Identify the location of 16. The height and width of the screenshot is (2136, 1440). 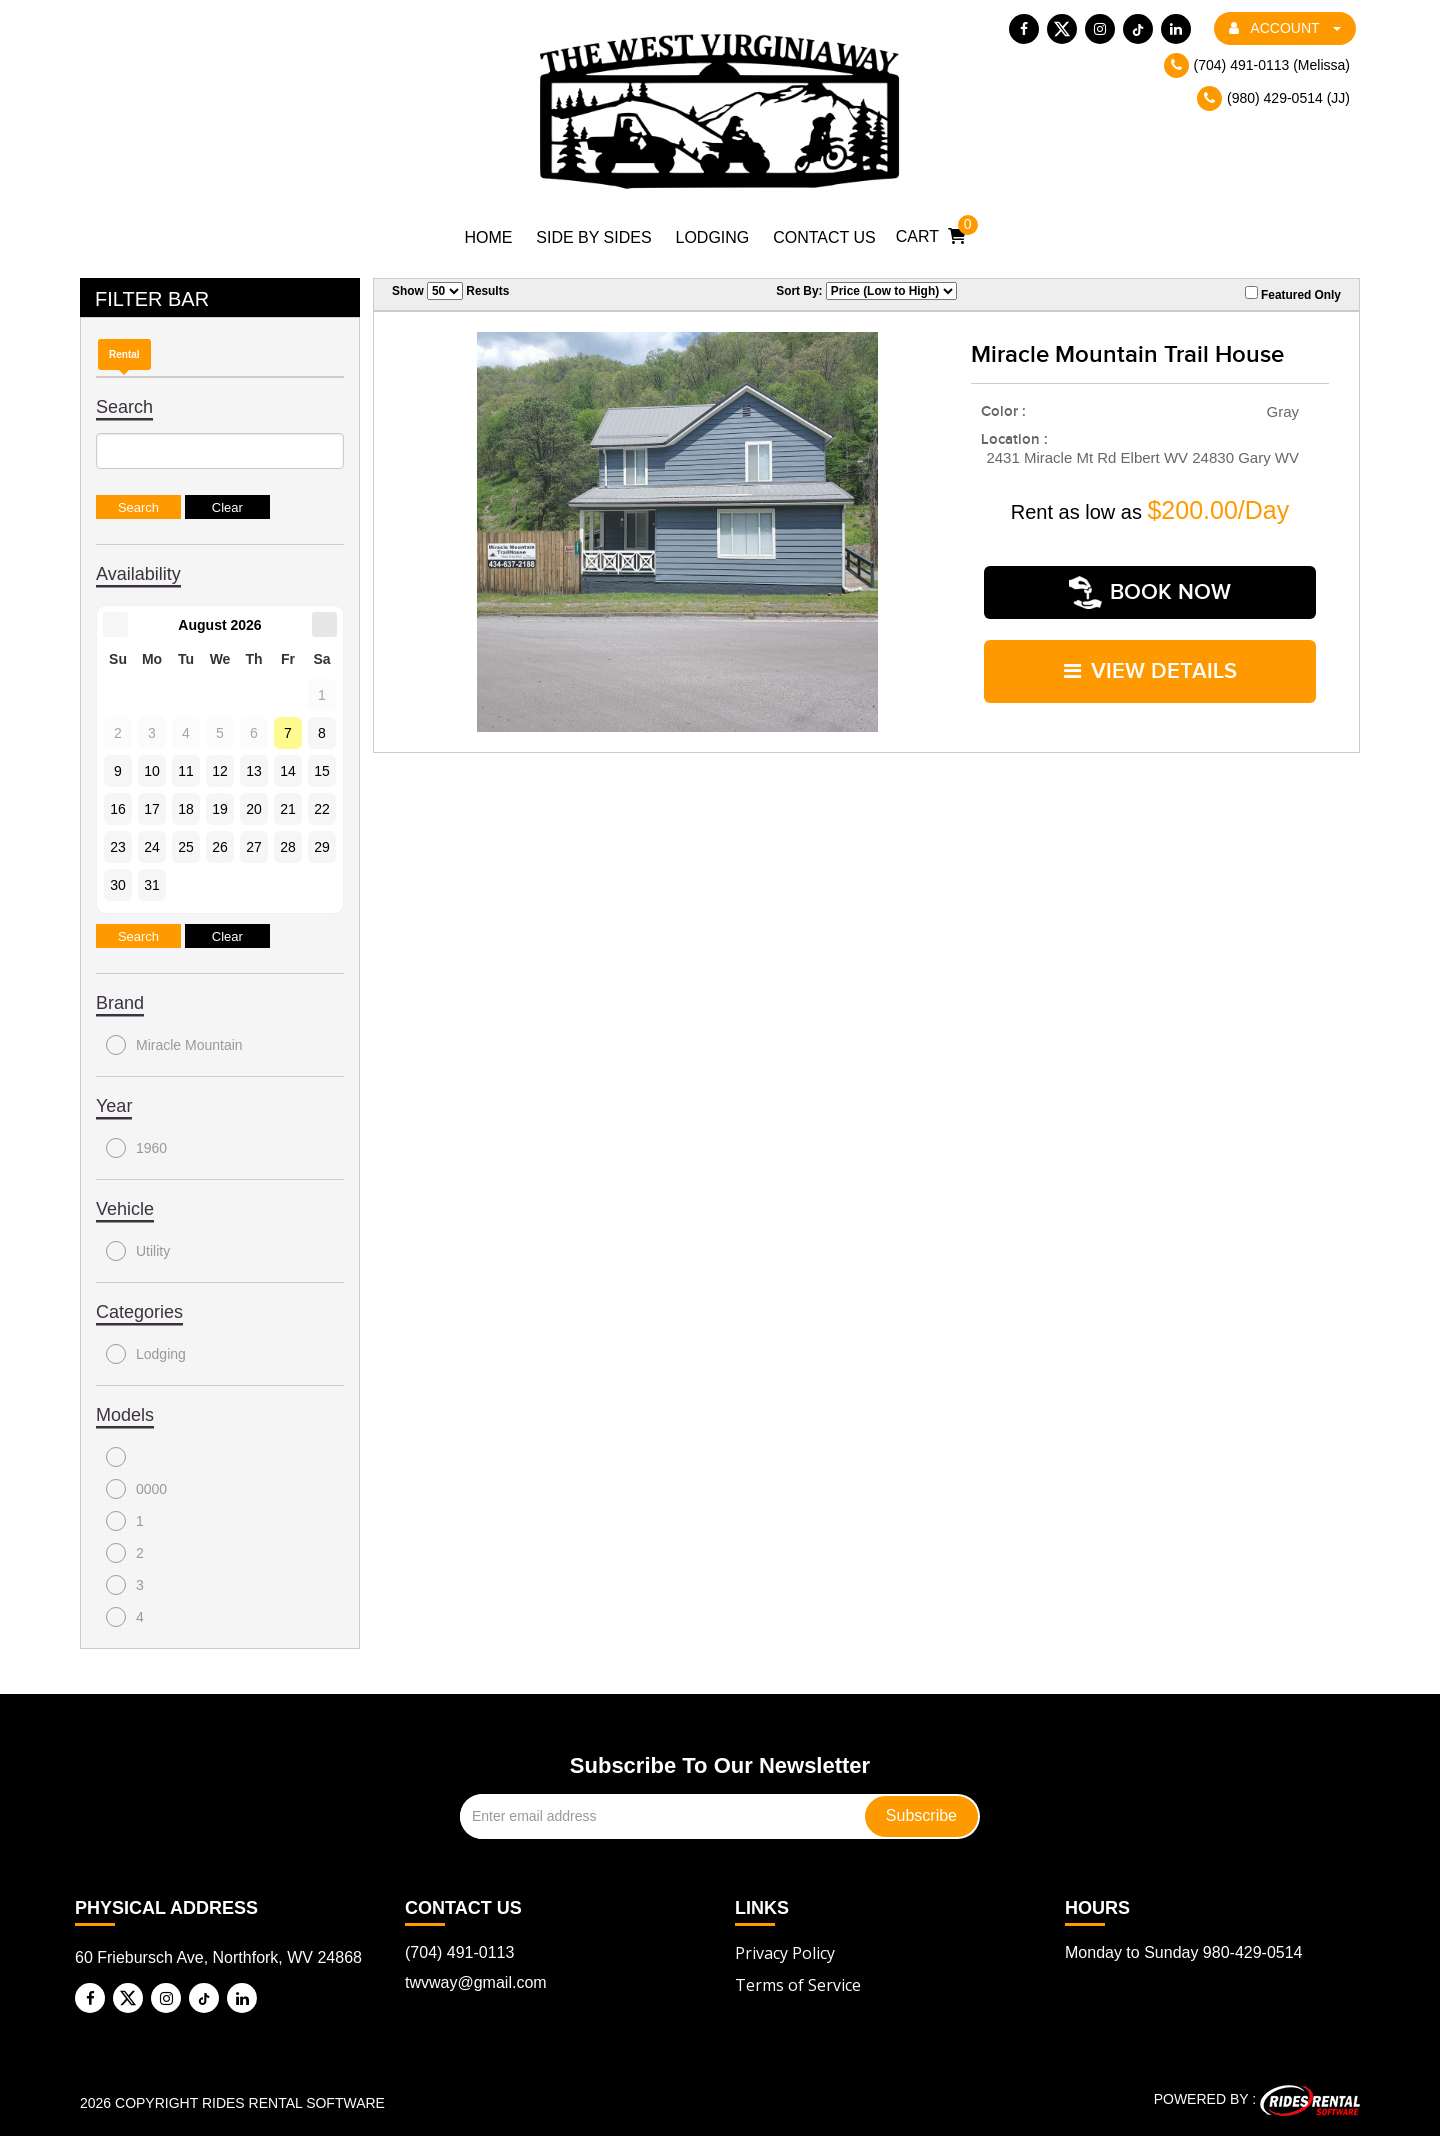
(118, 809).